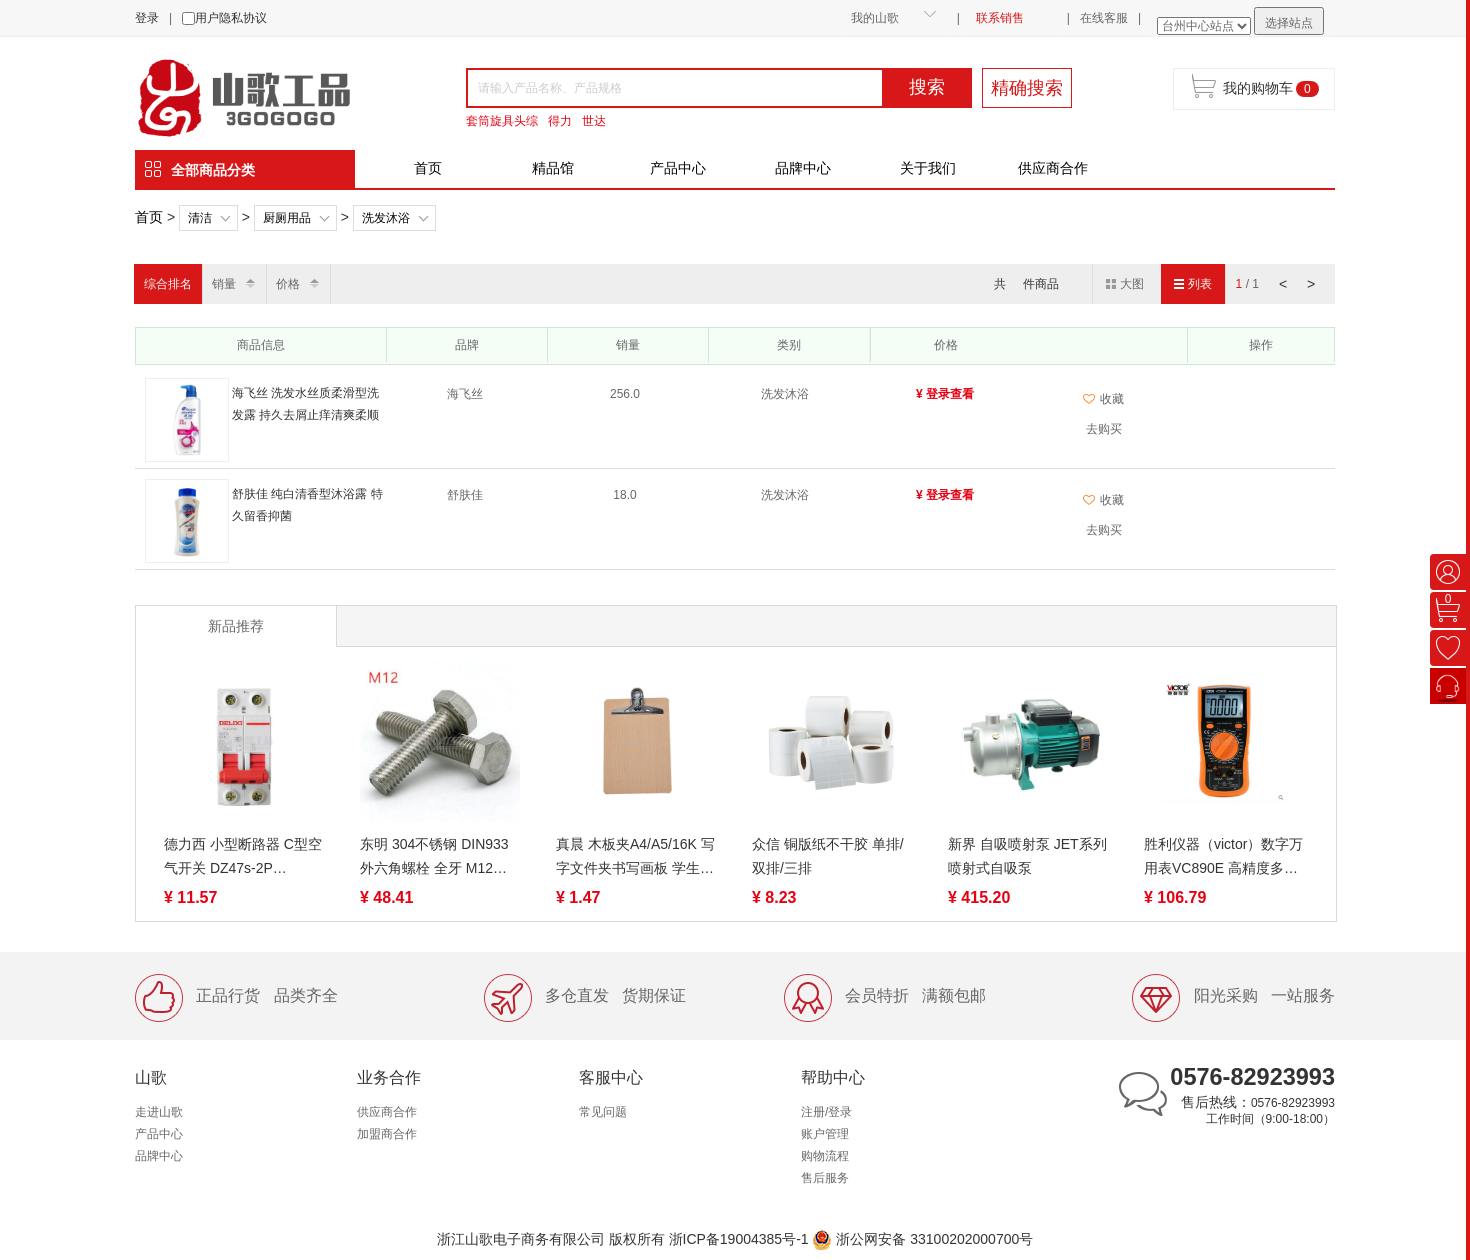 This screenshot has height=1260, width=1470. I want to click on 综合排名, so click(168, 284).